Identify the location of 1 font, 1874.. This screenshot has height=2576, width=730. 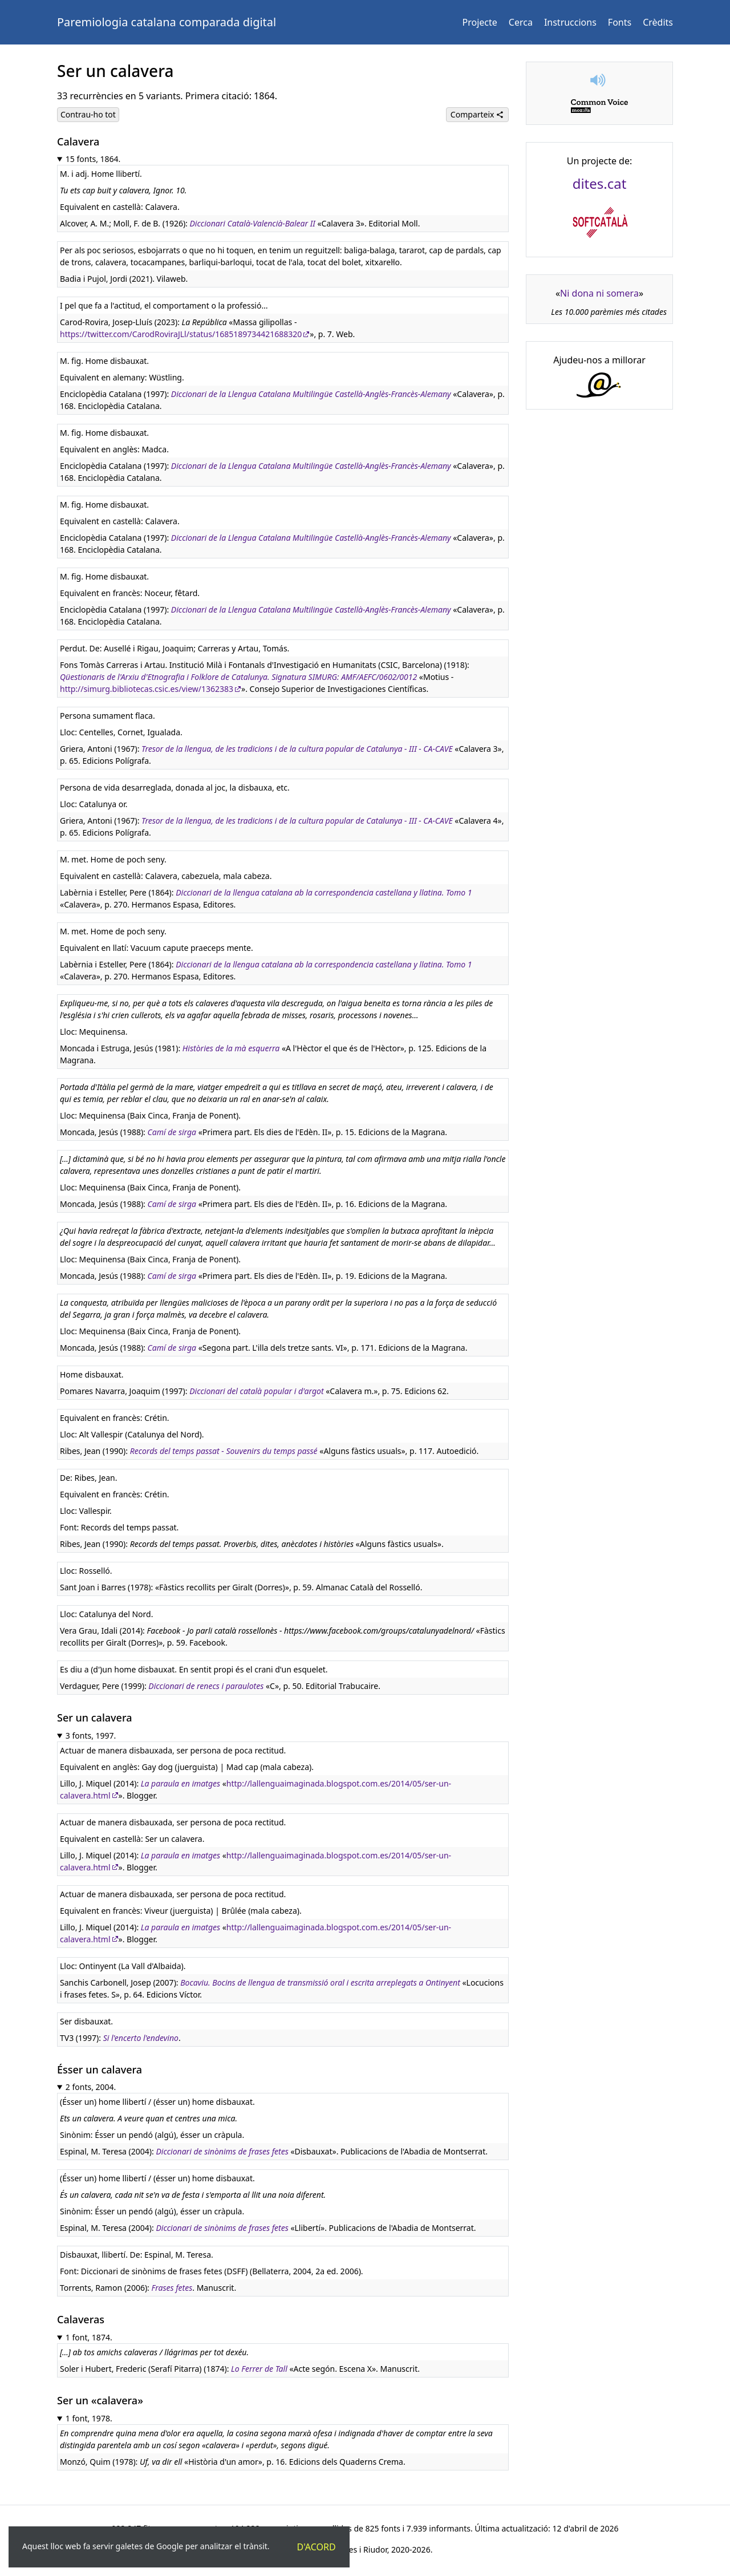
(89, 2337).